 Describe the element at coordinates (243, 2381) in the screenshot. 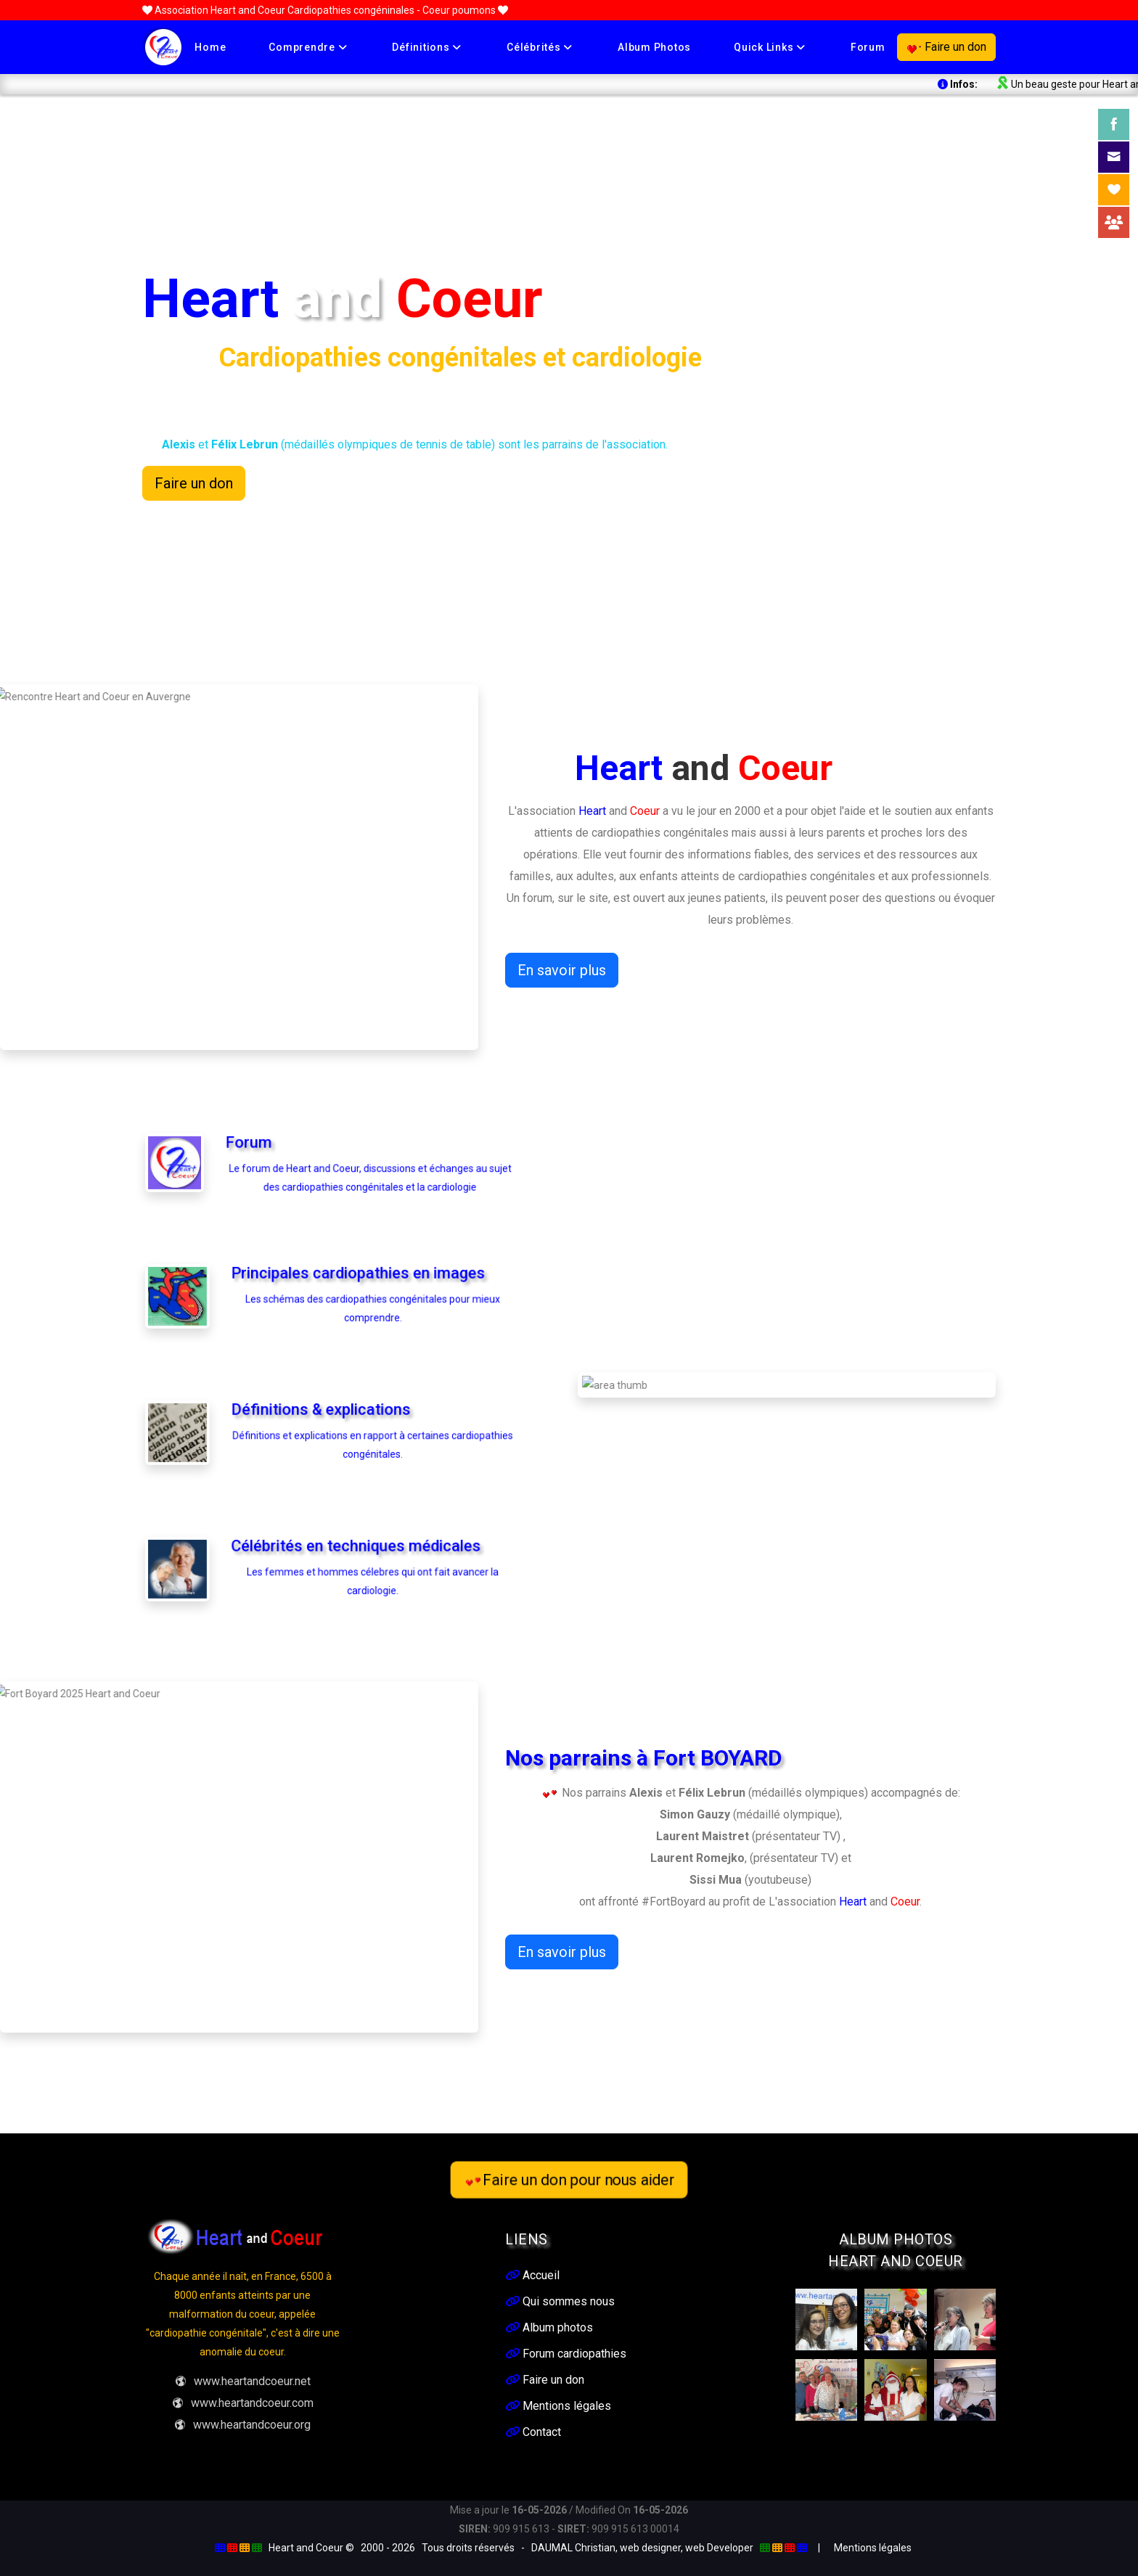

I see `www.heartandcoeur.net` at that location.